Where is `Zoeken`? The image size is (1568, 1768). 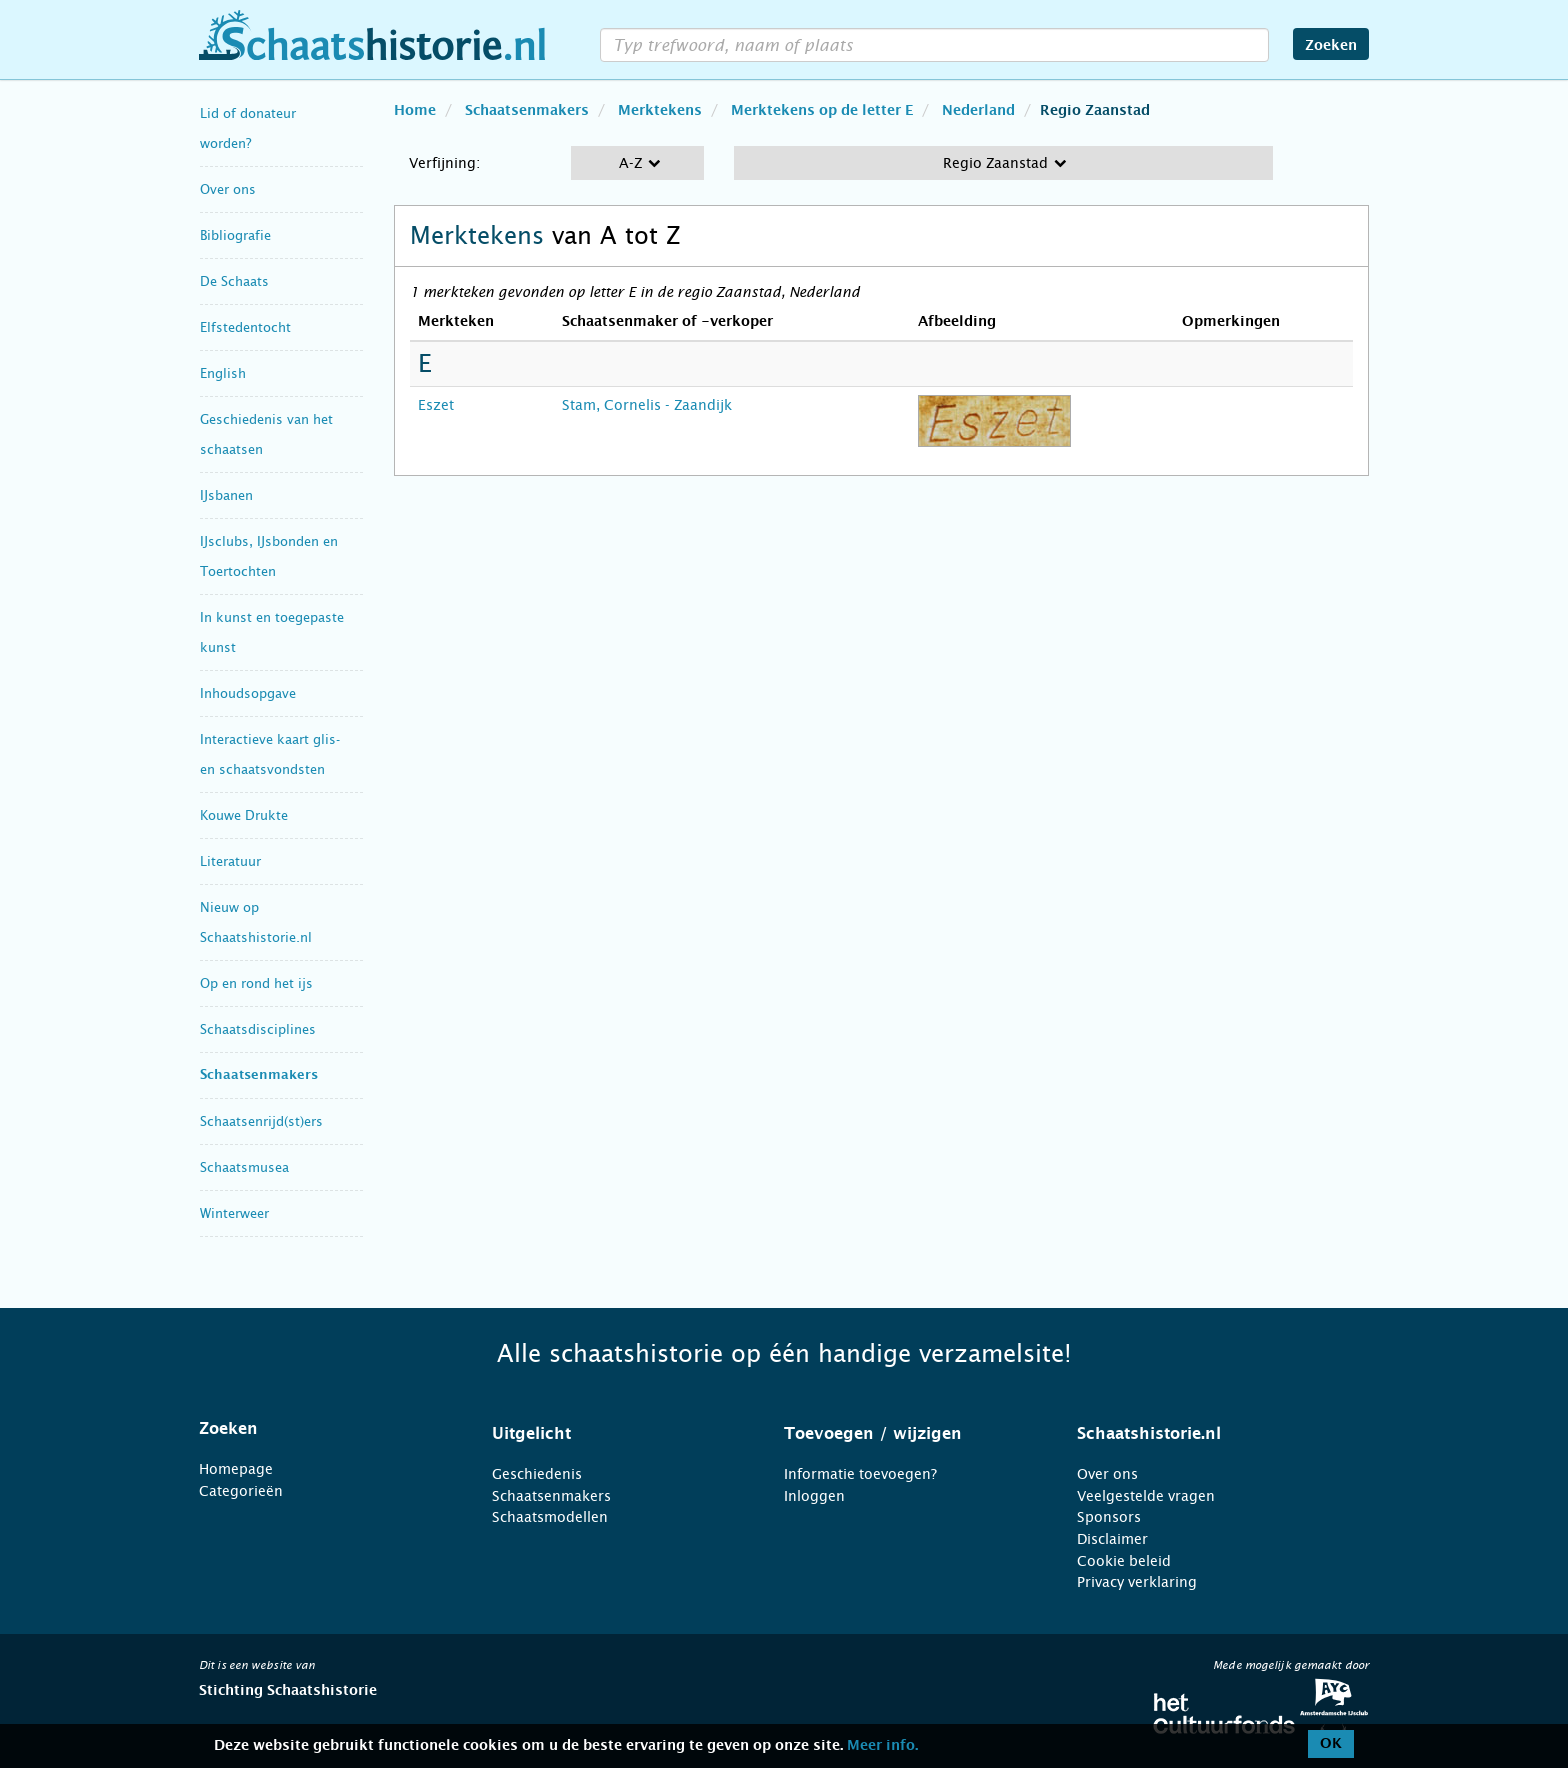
Zoeken is located at coordinates (1331, 46).